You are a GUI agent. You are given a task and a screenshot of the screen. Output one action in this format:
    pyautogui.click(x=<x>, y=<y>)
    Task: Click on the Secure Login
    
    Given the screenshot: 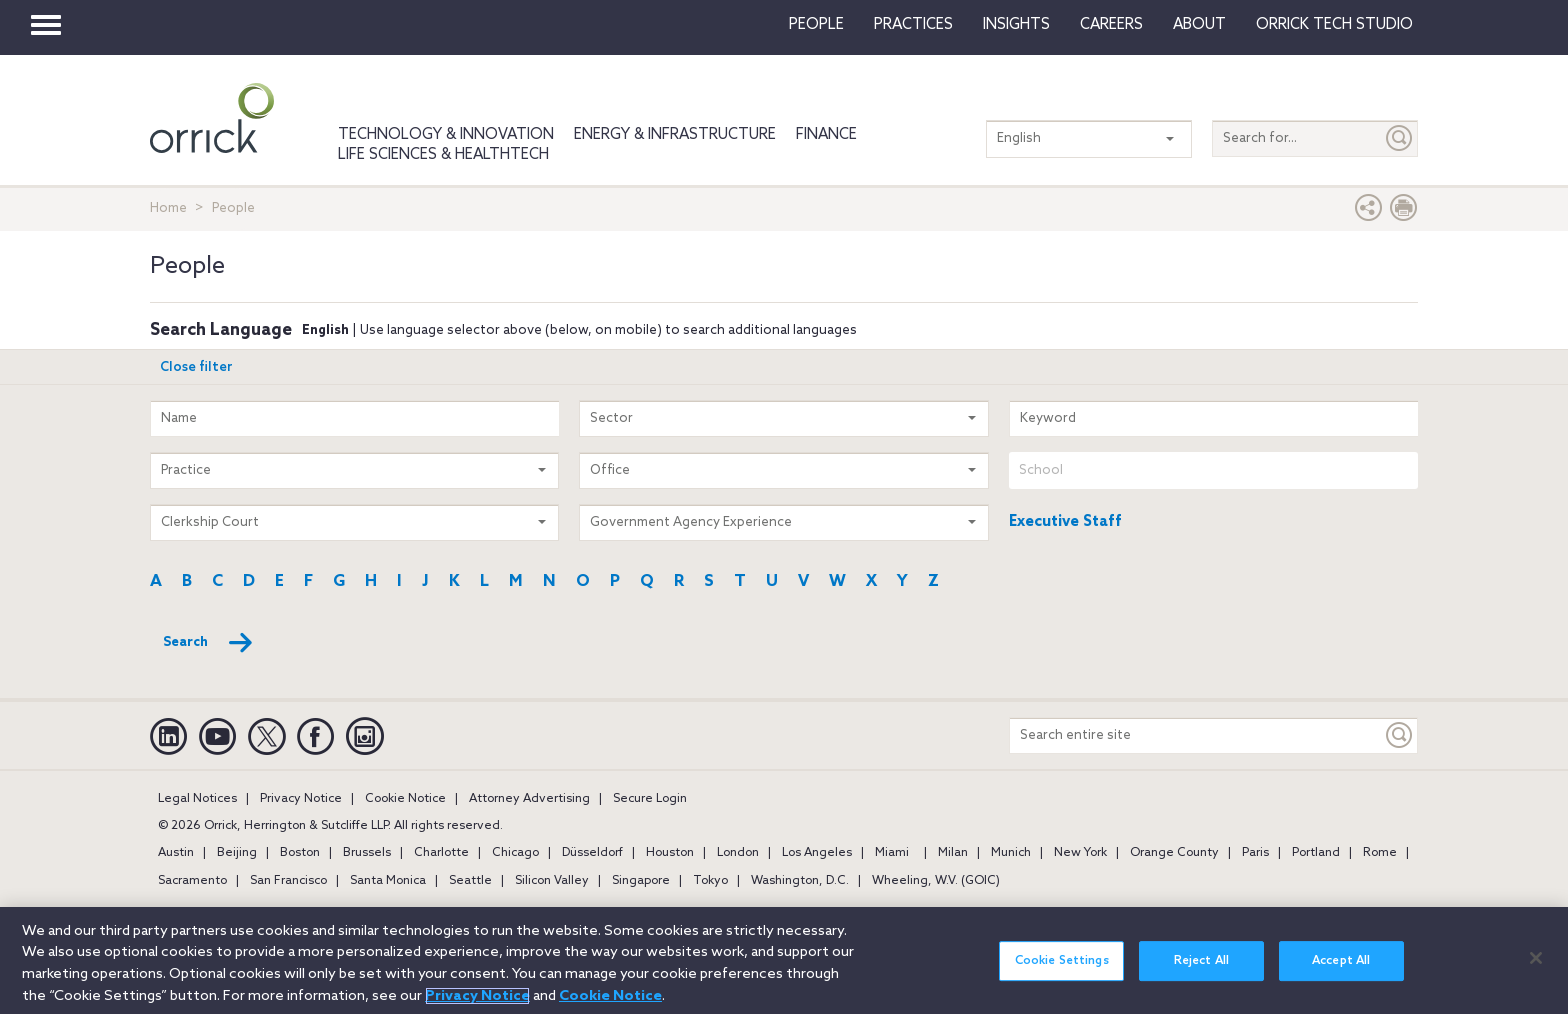 What is the action you would take?
    pyautogui.click(x=650, y=799)
    